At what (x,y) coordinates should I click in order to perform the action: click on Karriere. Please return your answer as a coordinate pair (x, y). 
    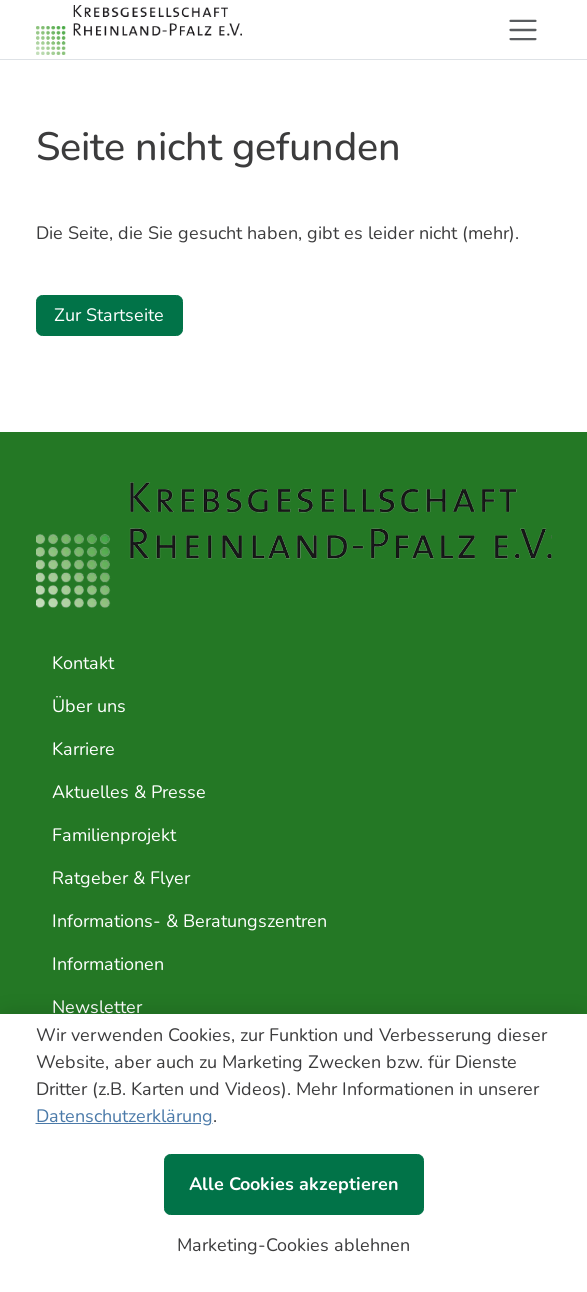
    Looking at the image, I should click on (83, 749).